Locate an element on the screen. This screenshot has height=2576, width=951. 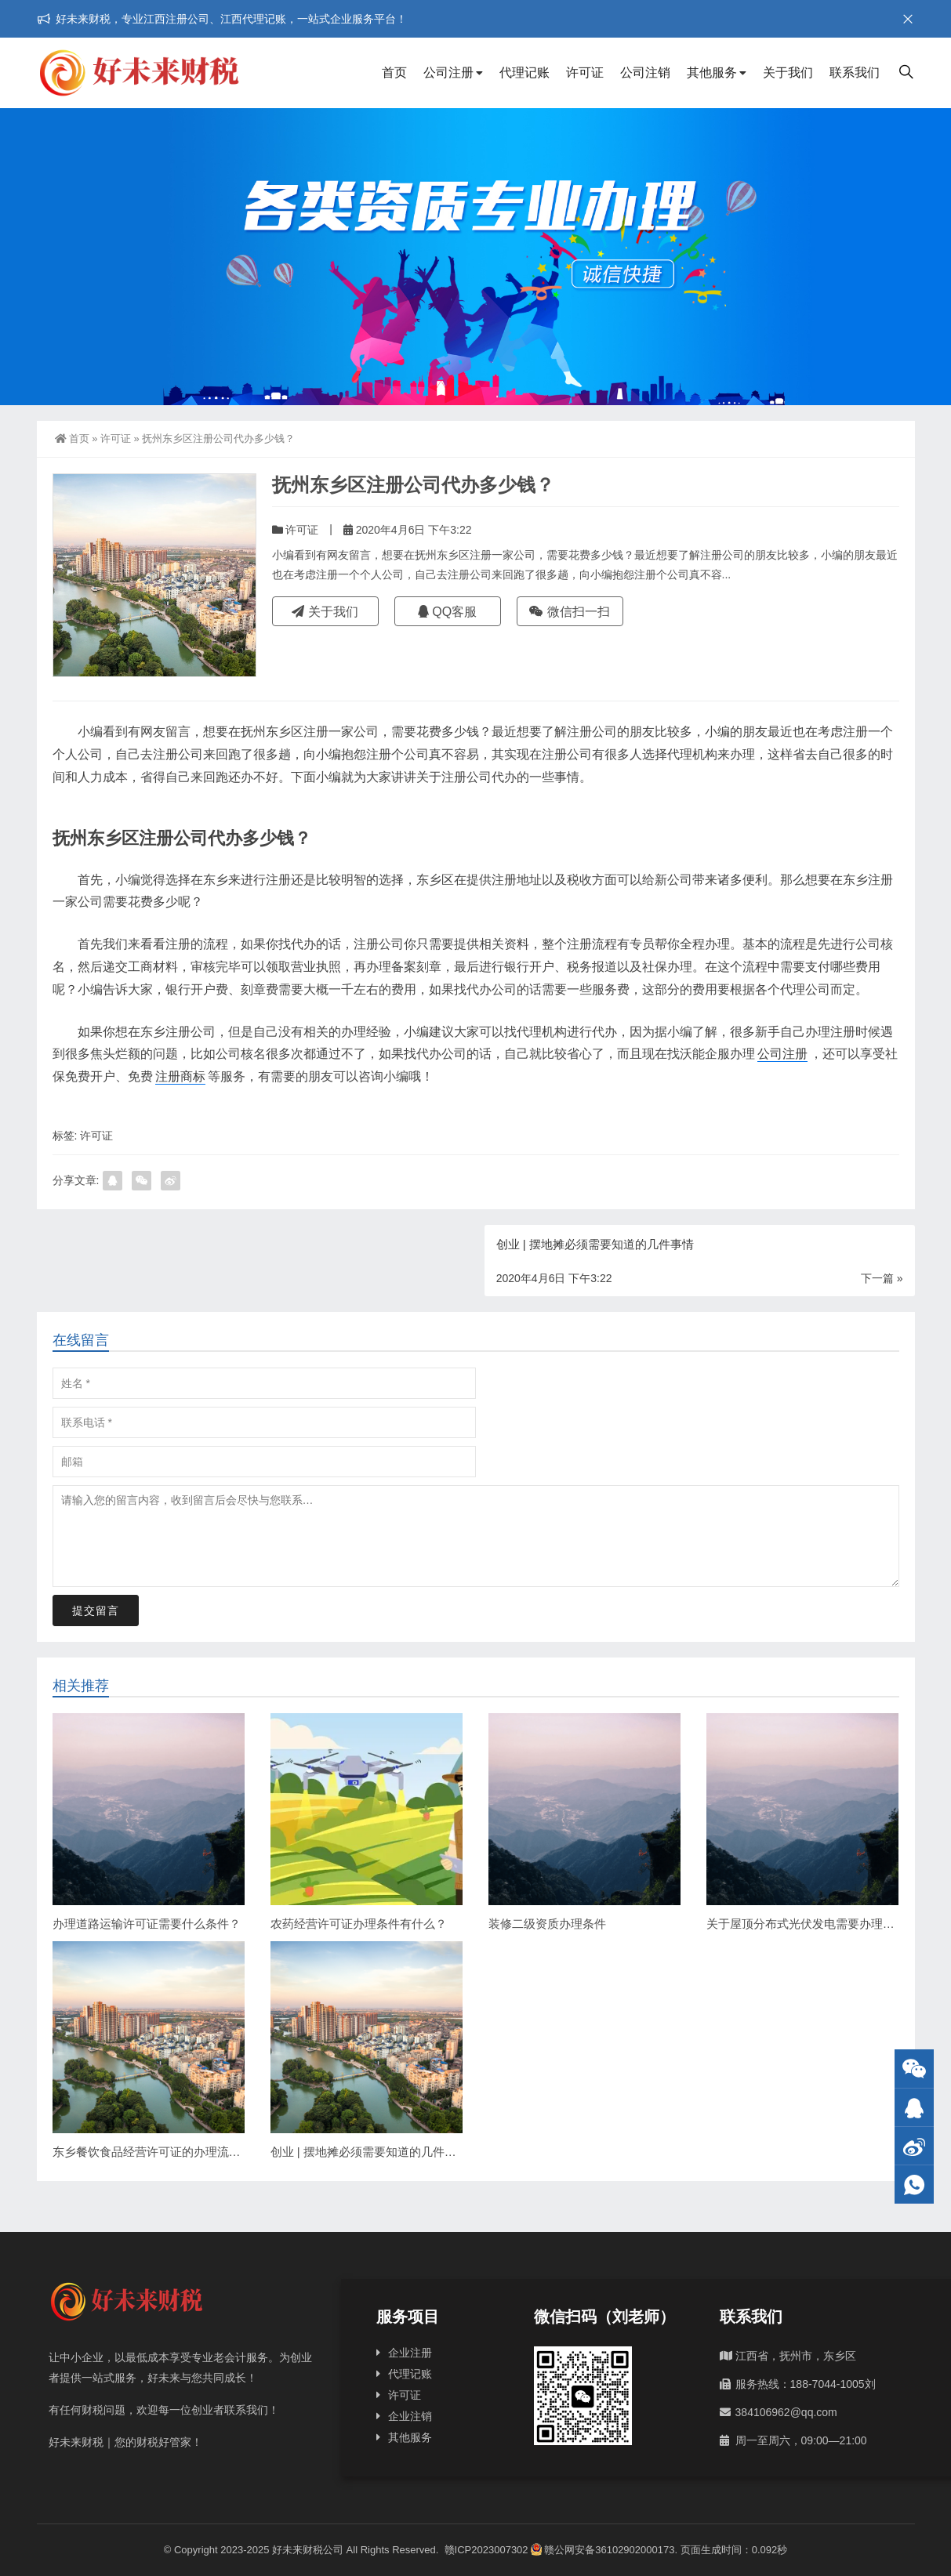
好未来财税公司 is located at coordinates (307, 2550).